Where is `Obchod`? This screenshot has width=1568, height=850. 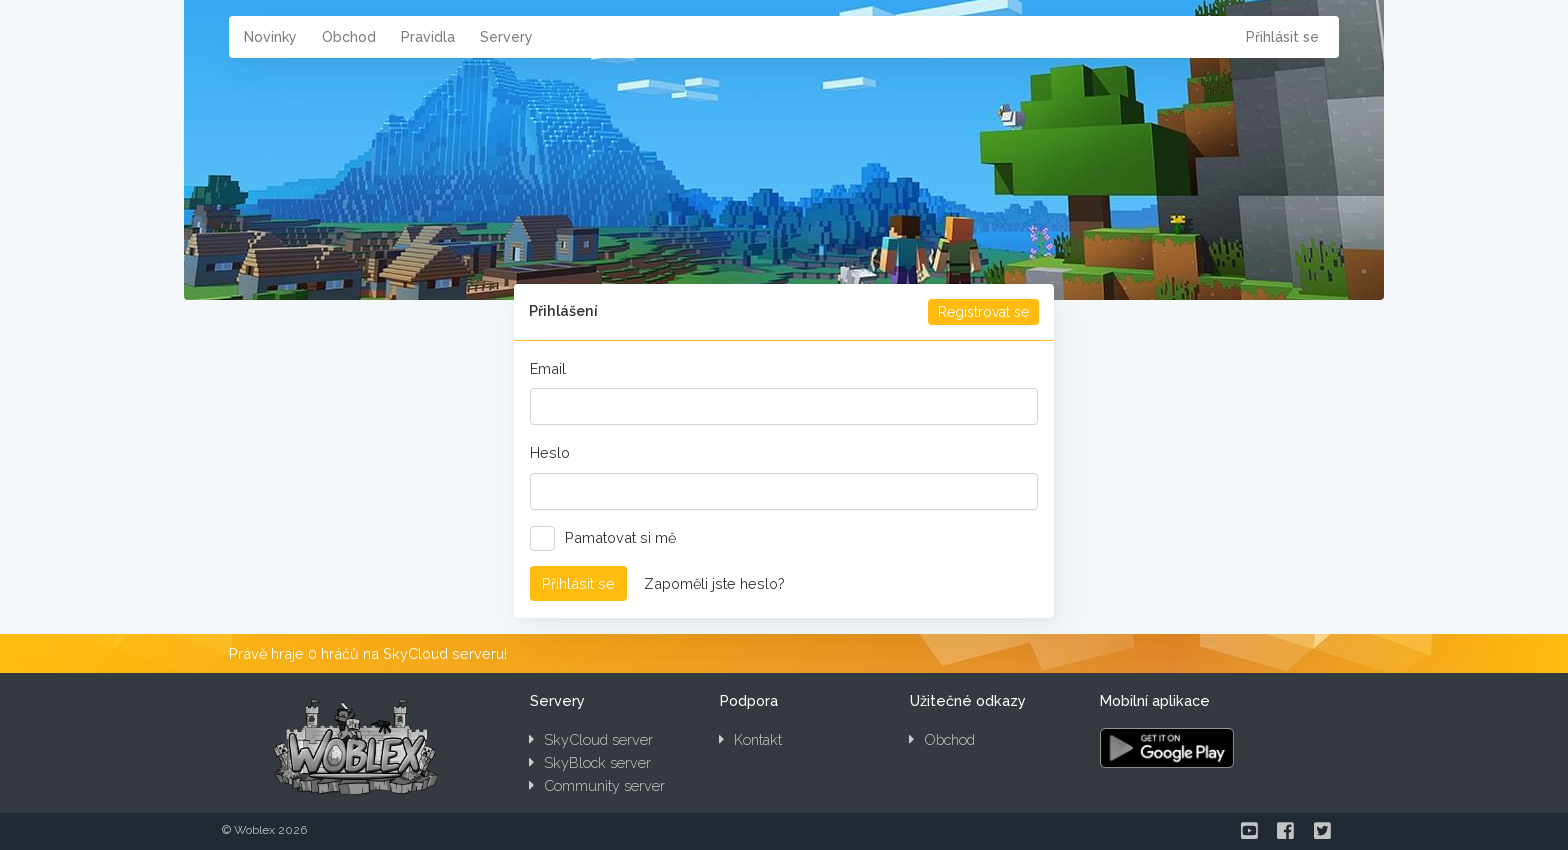
Obchod is located at coordinates (349, 37).